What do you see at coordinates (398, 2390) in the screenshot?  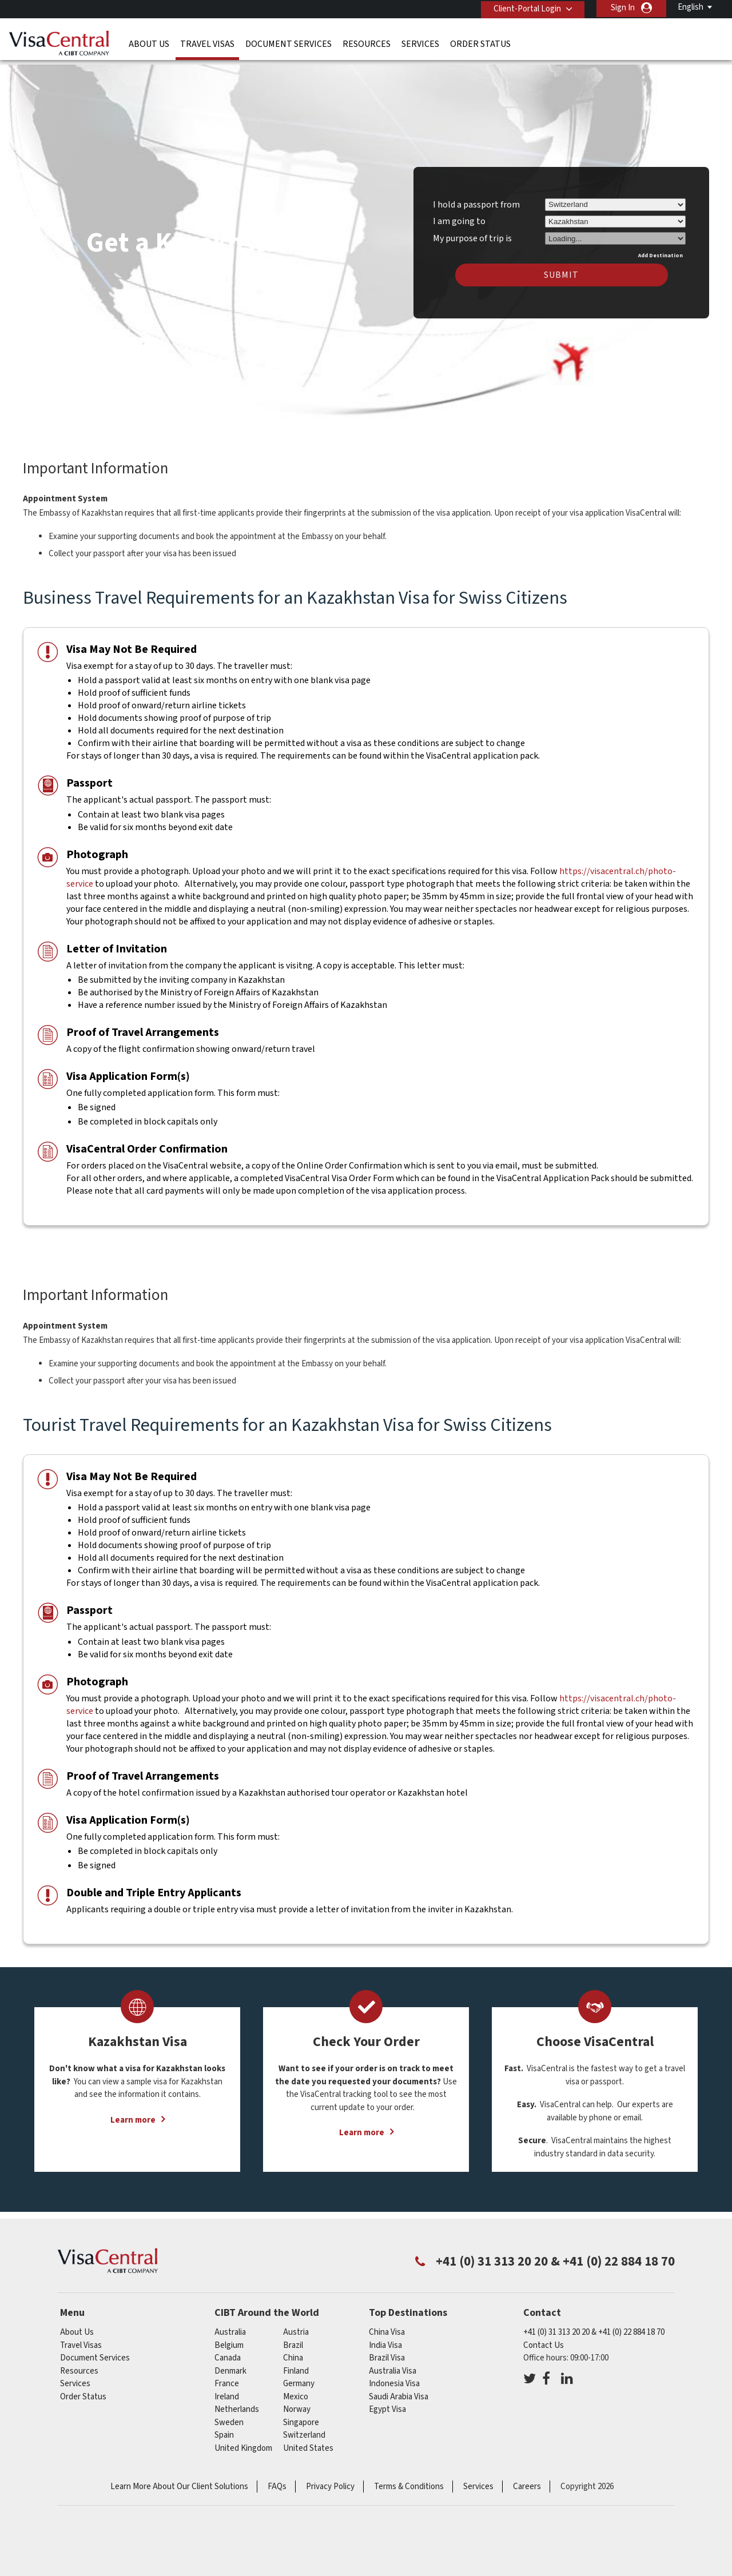 I see `Saudi Arabia Visa` at bounding box center [398, 2390].